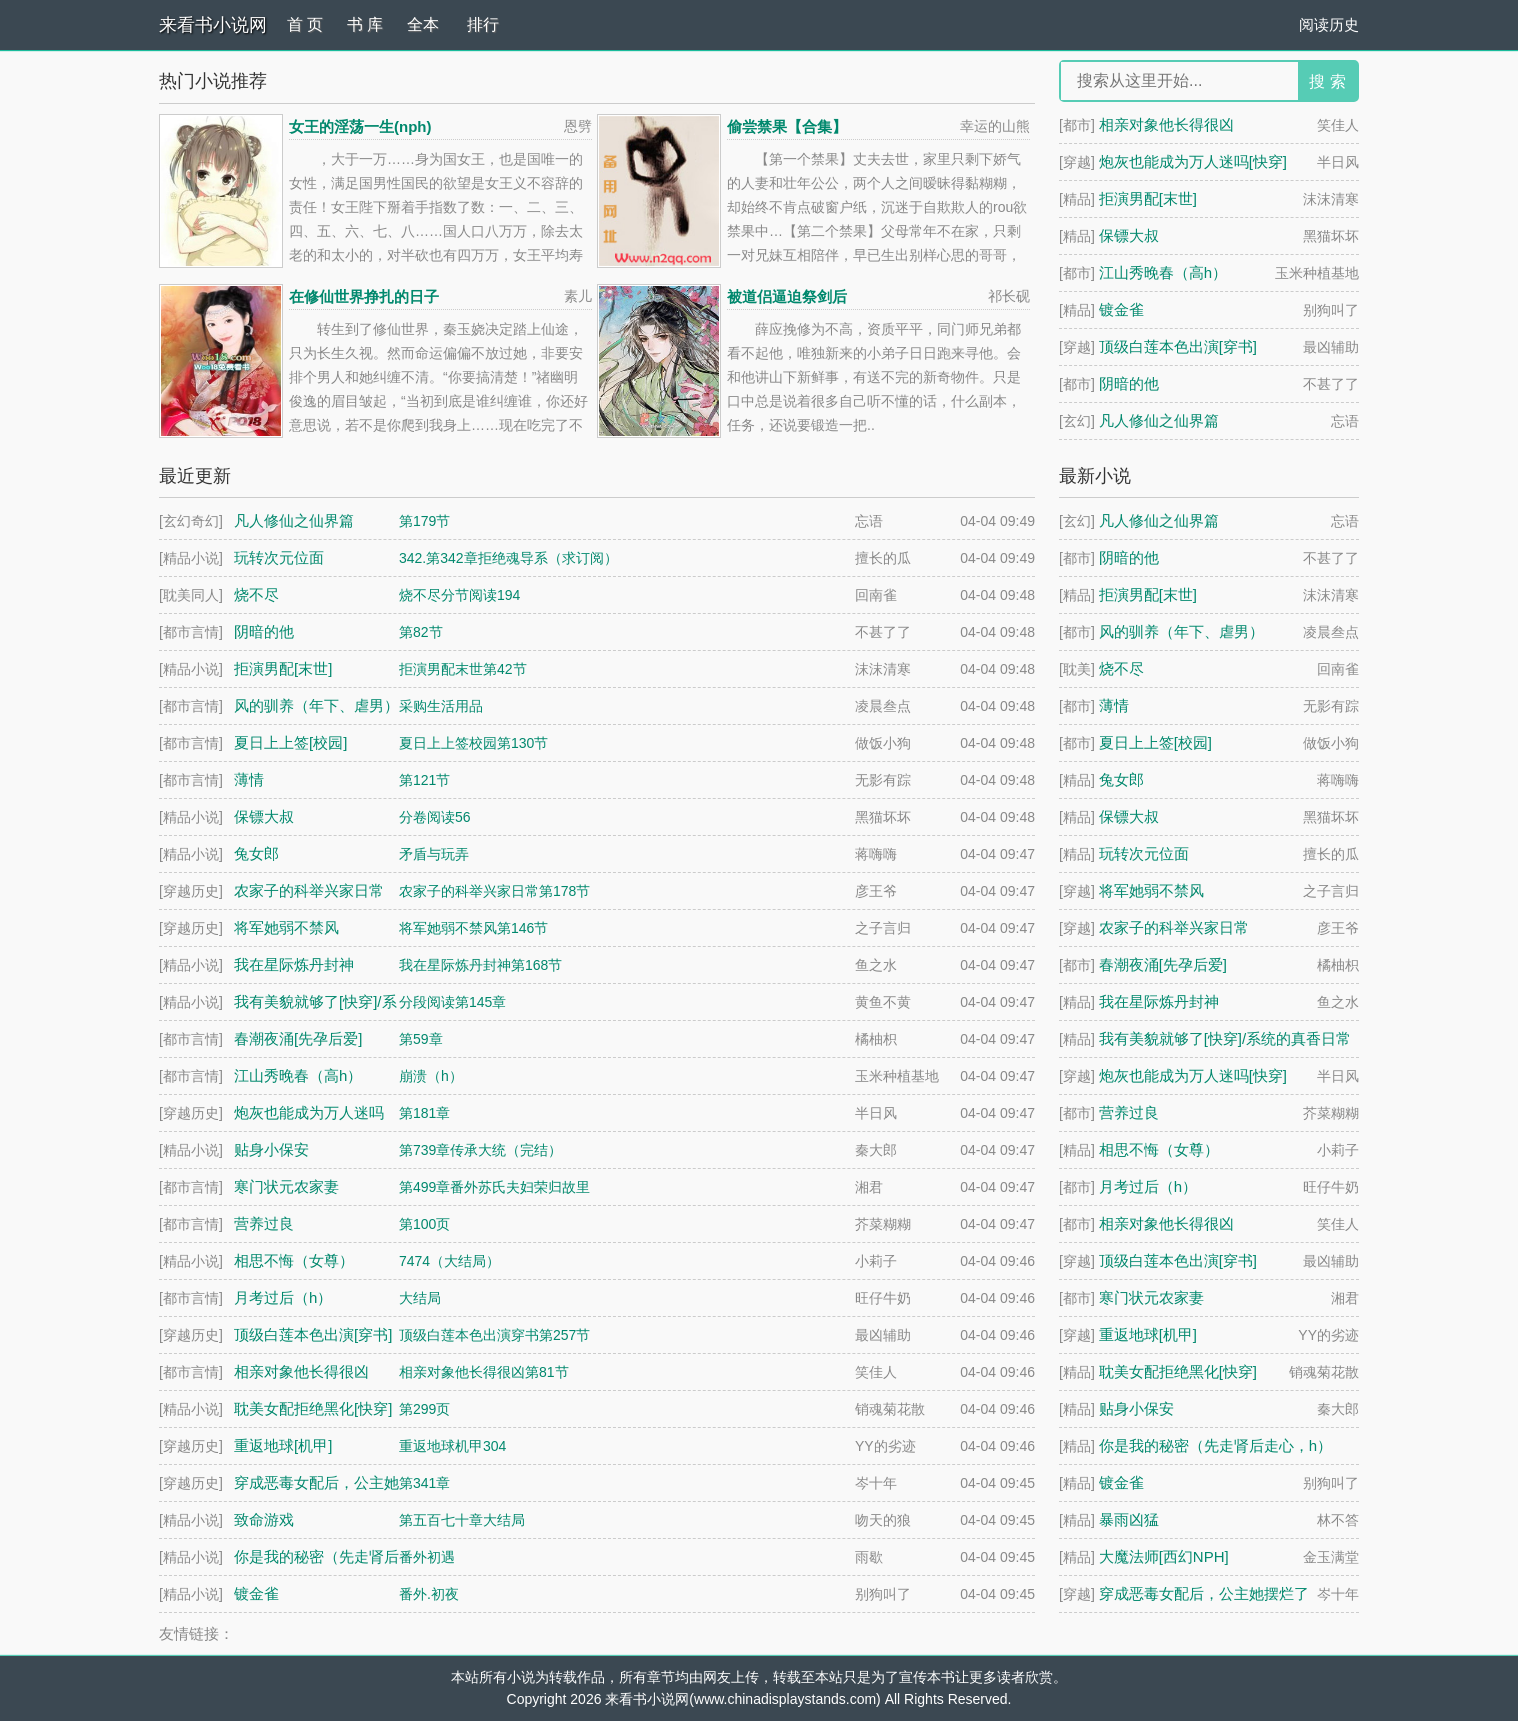 This screenshot has height=1721, width=1518. Describe the element at coordinates (452, 1446) in the screenshot. I see `重返地球机甲304` at that location.